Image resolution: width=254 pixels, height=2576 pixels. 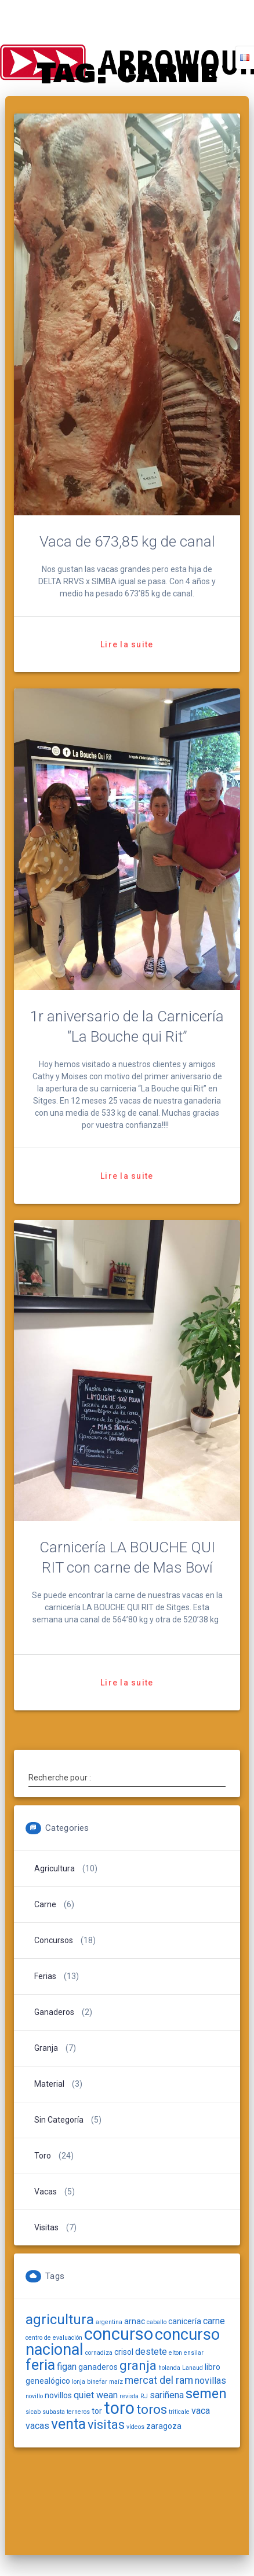 I want to click on vacas [vacas (3 items)], so click(x=37, y=2425).